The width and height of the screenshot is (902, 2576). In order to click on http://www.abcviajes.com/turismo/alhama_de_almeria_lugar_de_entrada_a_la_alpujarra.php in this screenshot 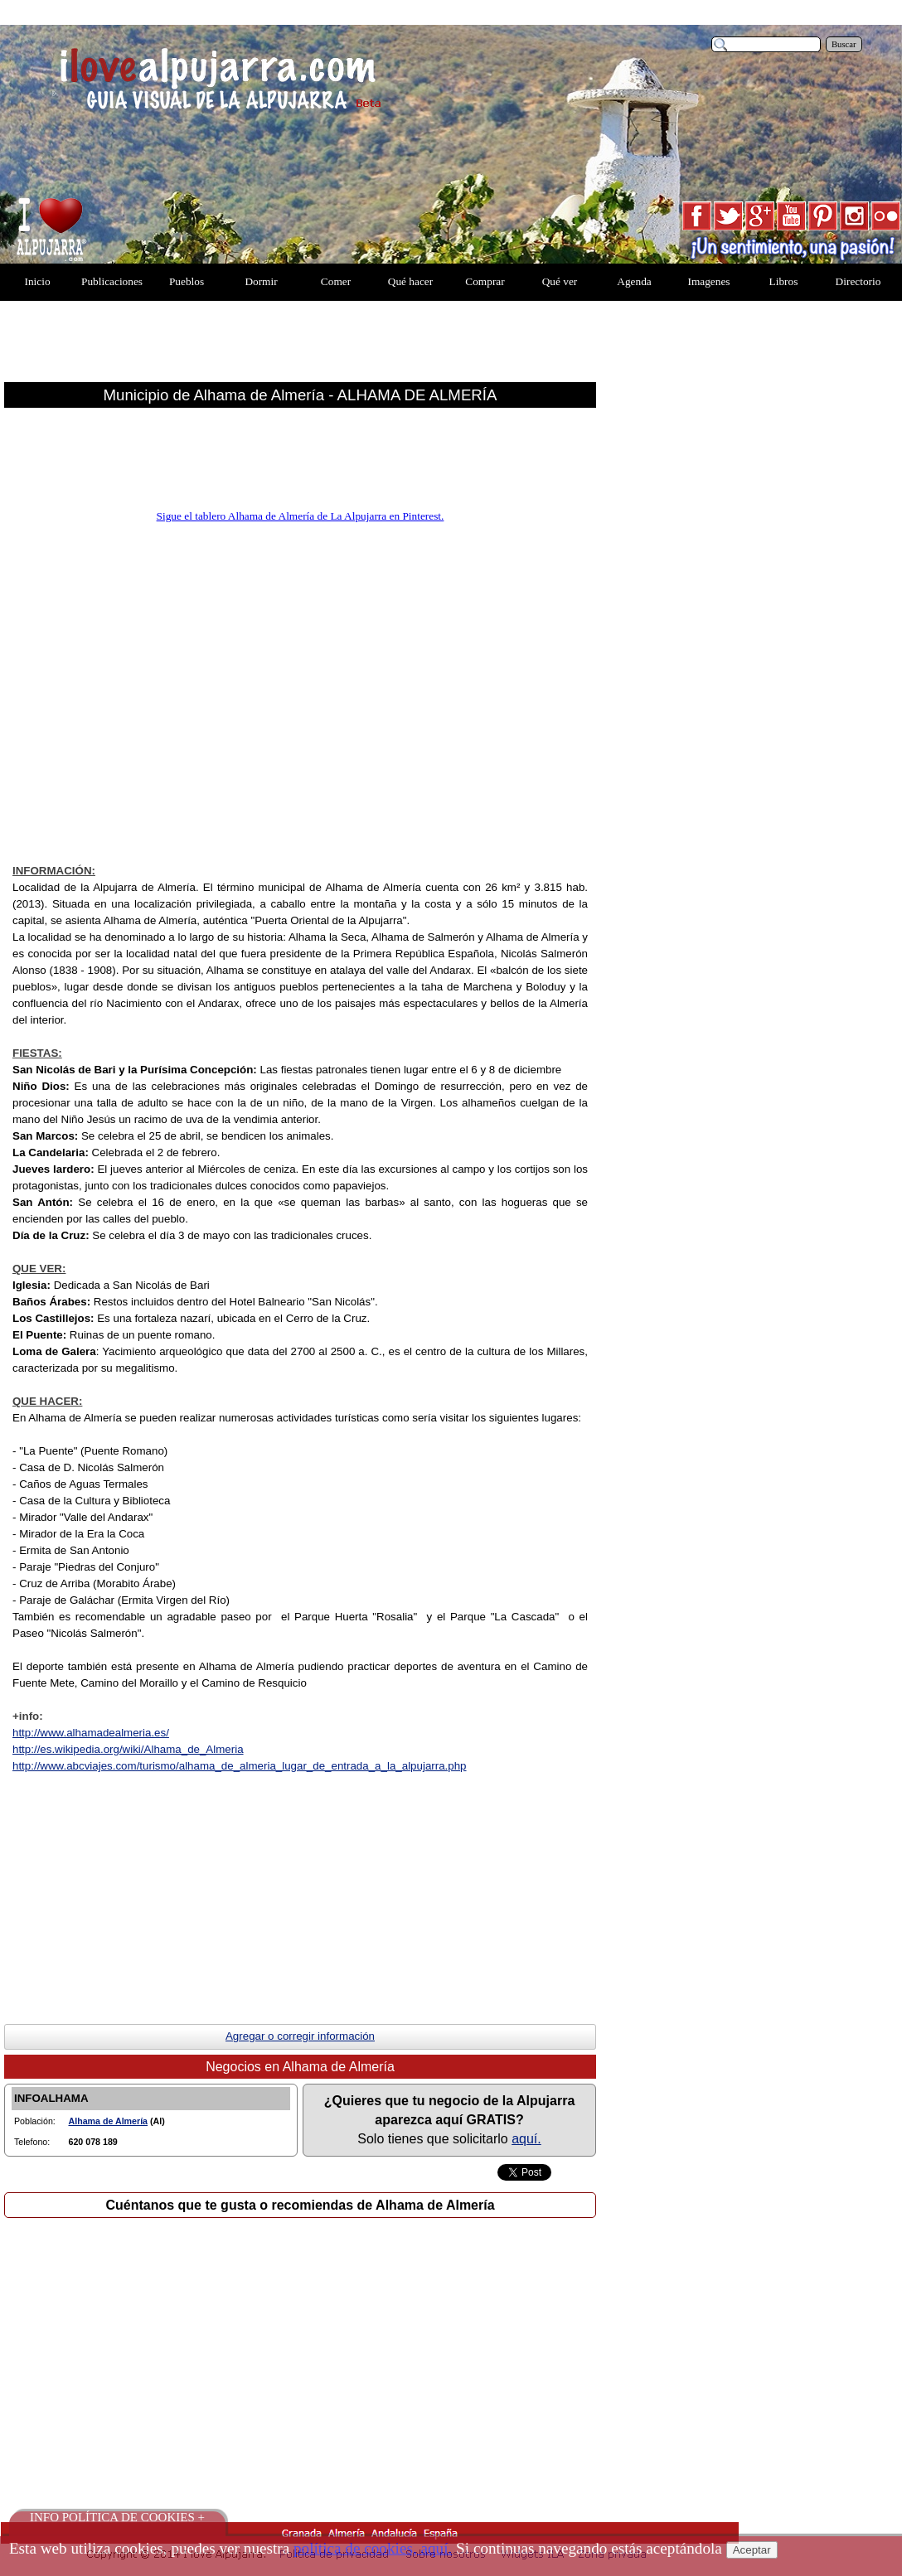, I will do `click(239, 1766)`.